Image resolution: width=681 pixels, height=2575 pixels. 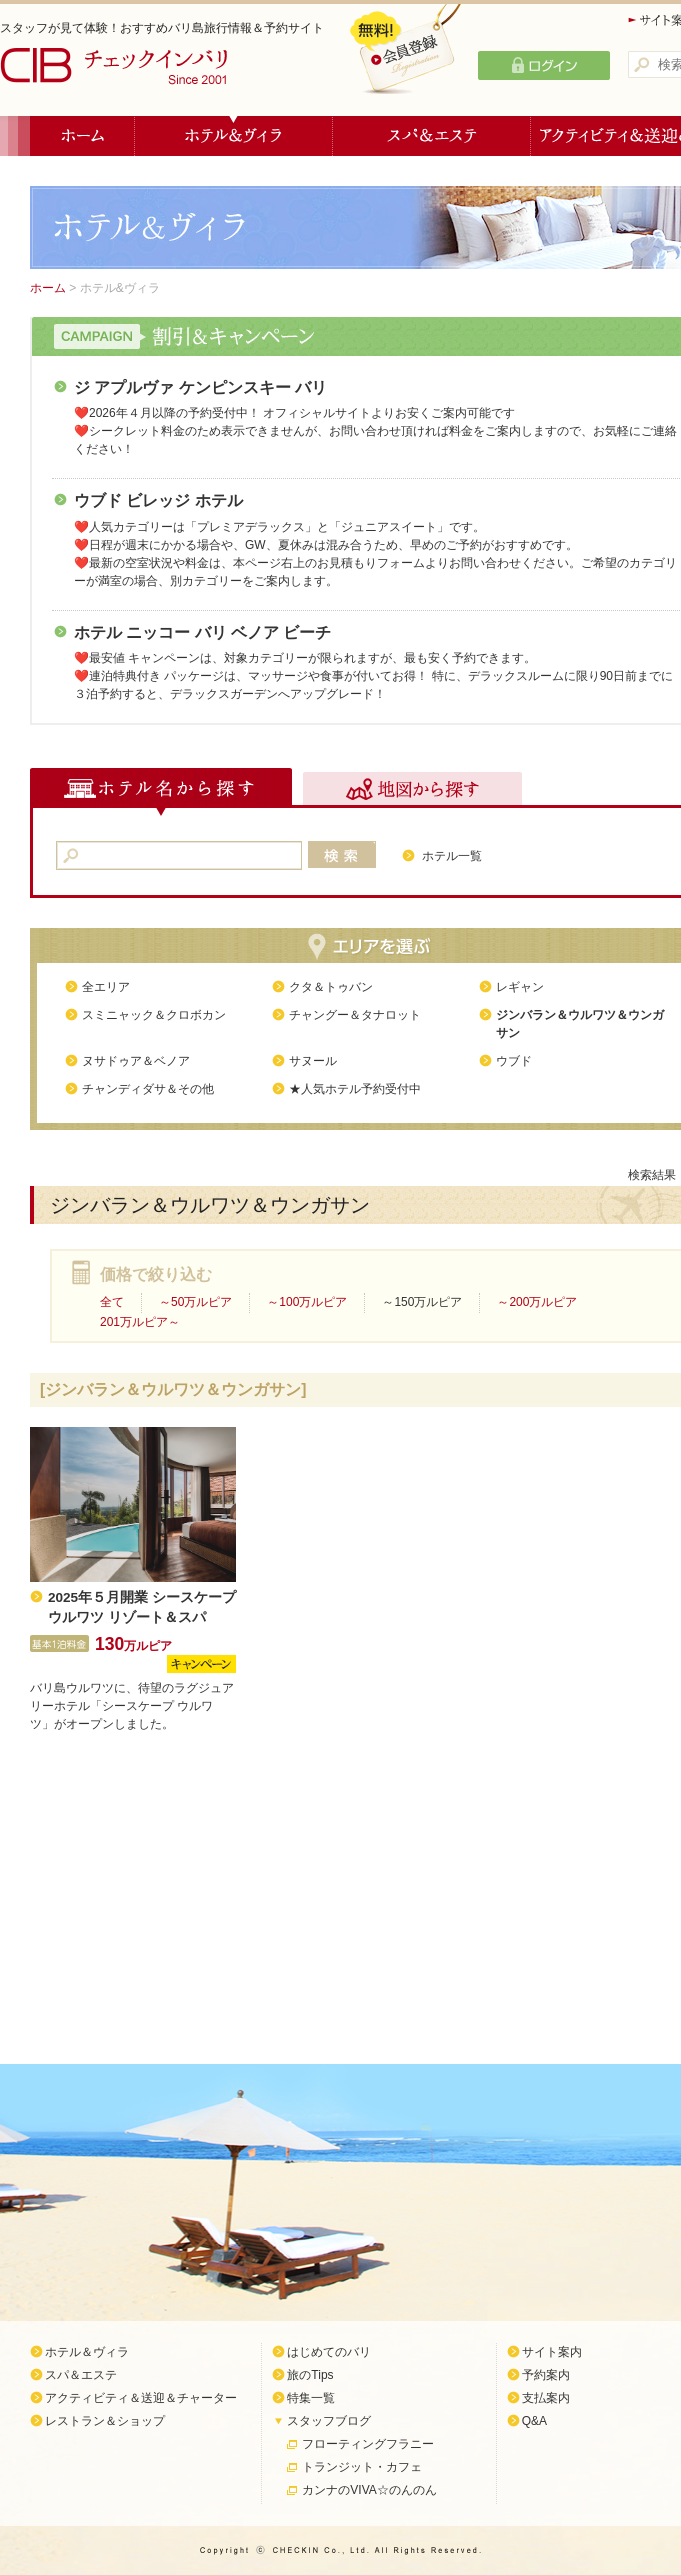 What do you see at coordinates (537, 1302) in the screenshot?
I see `～200万ルピア` at bounding box center [537, 1302].